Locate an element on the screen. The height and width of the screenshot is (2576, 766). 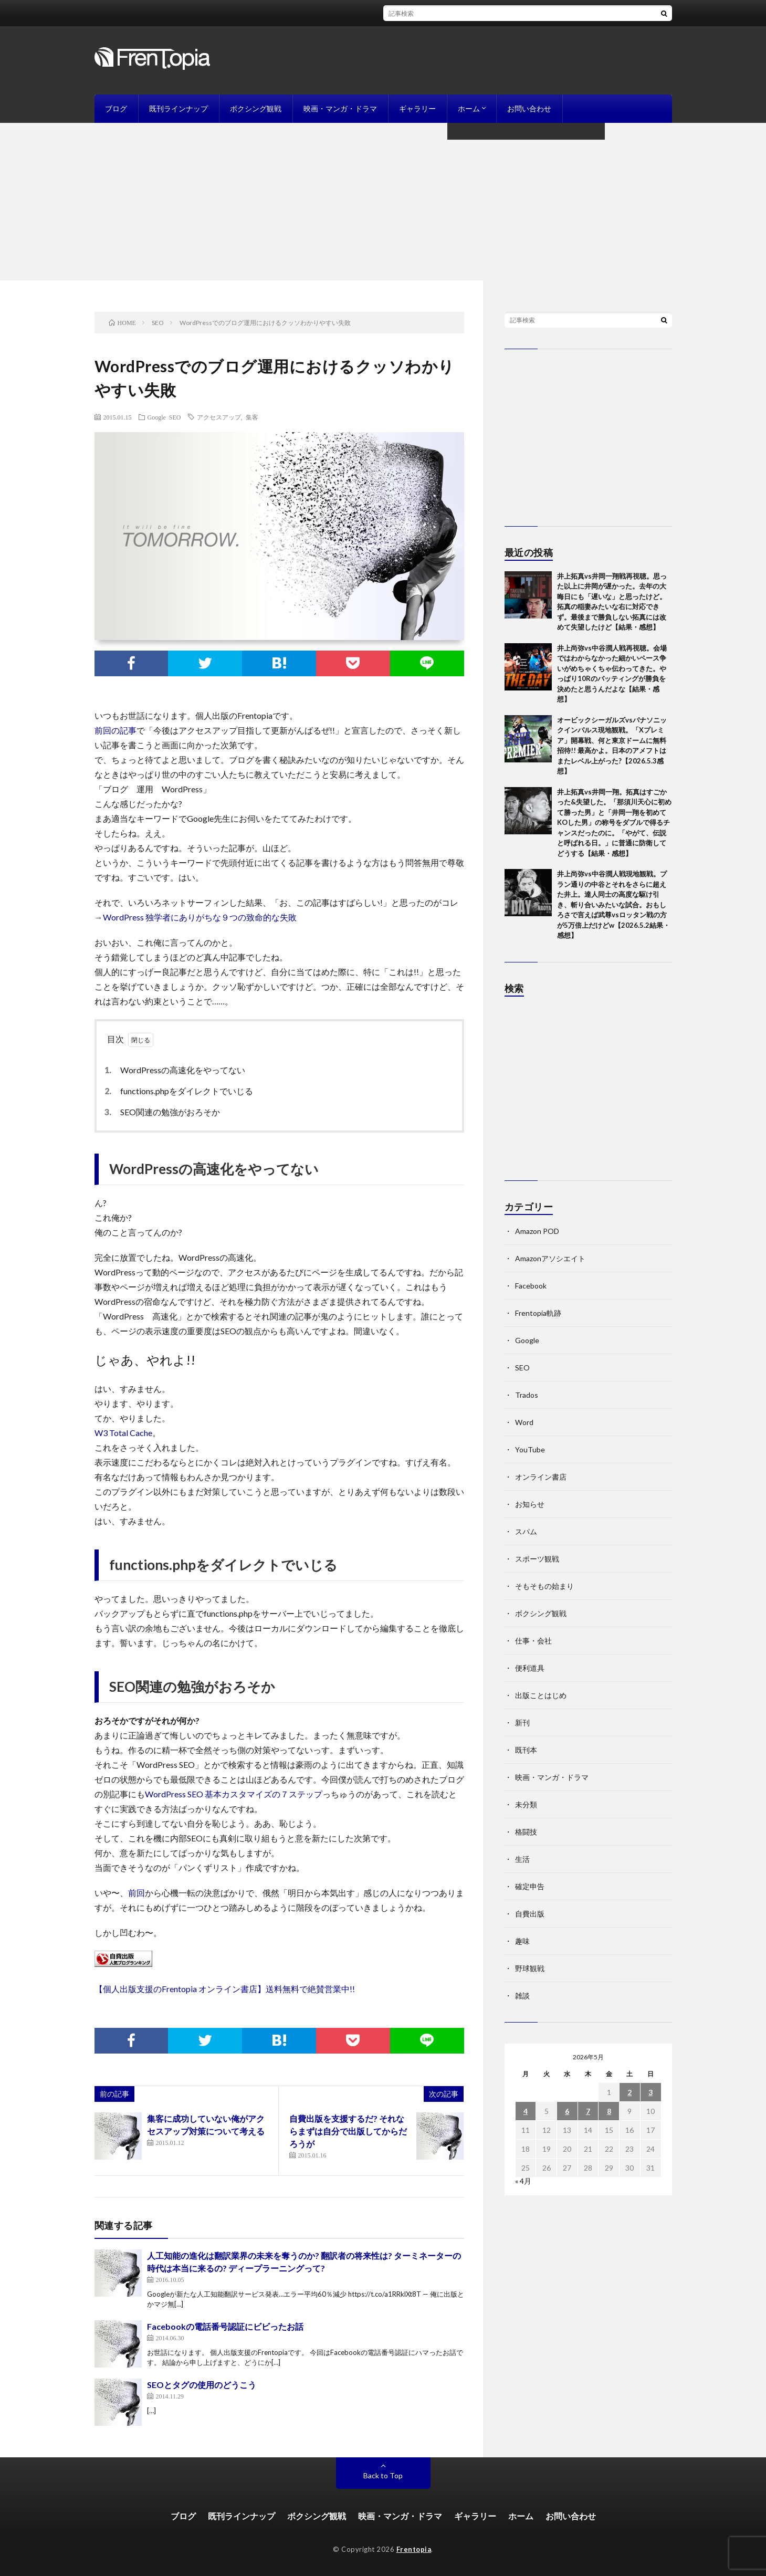
Frentopia is located at coordinates (414, 2549).